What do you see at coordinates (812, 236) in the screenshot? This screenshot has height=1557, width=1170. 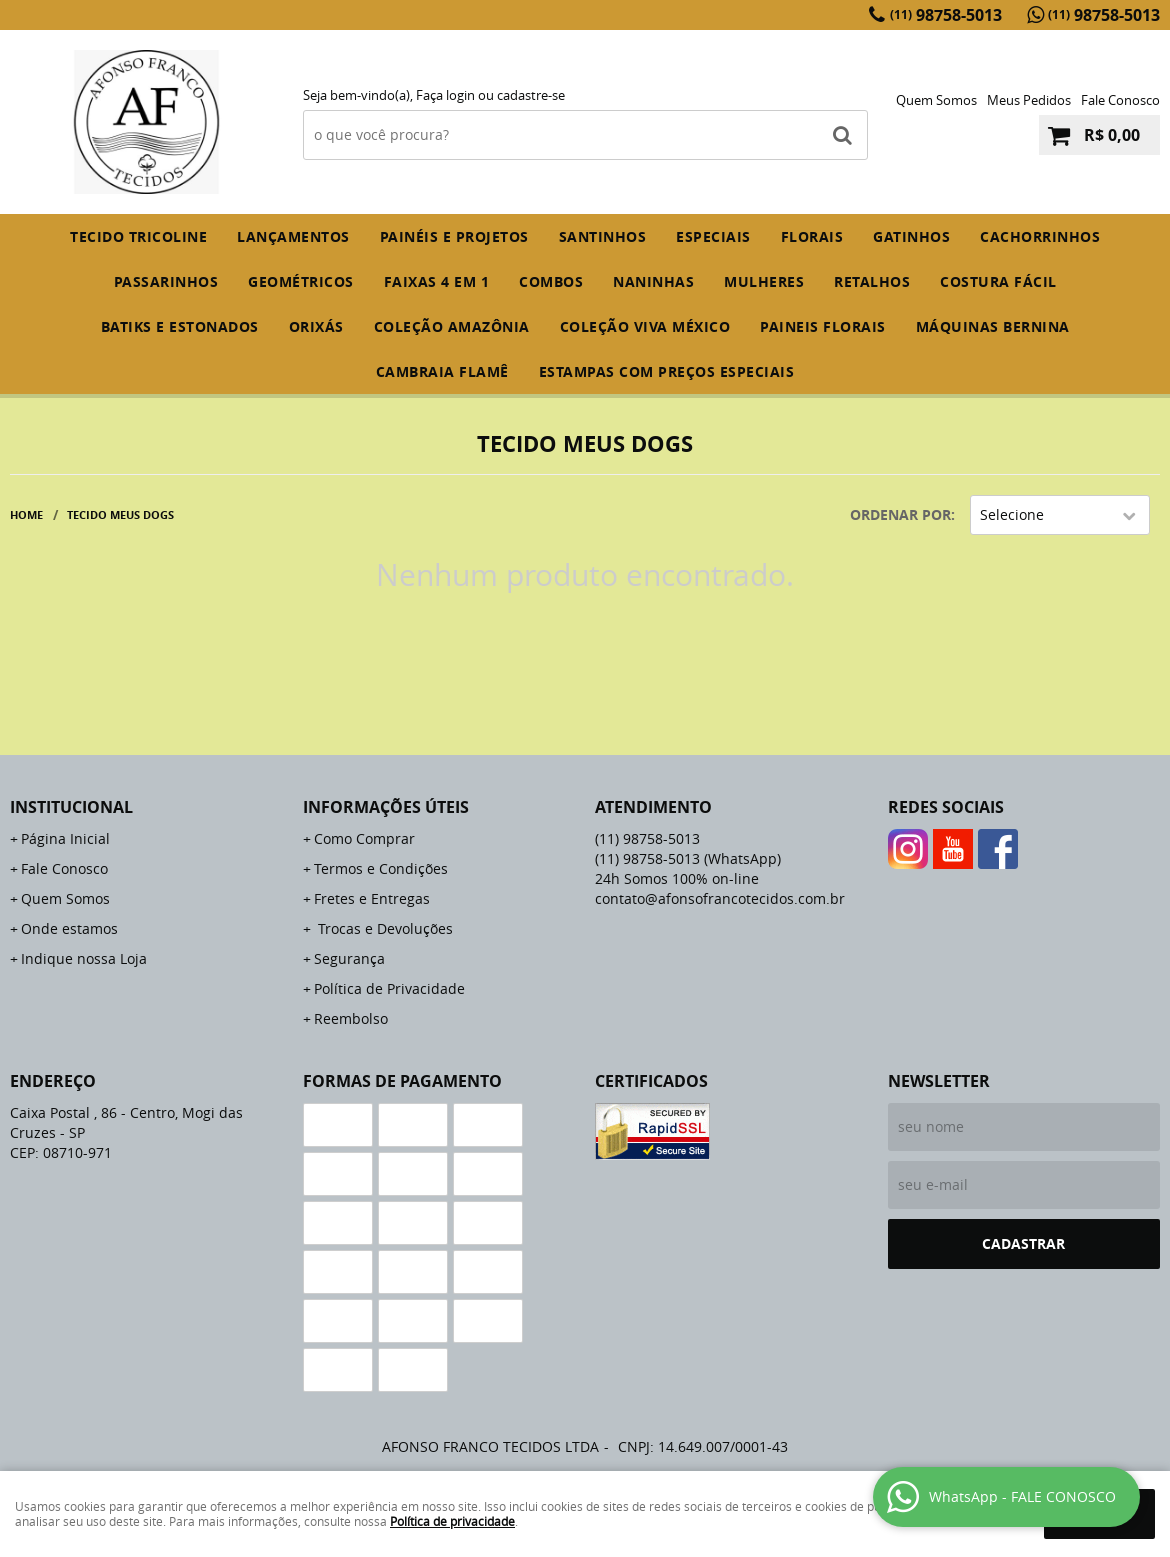 I see `FLORAIS` at bounding box center [812, 236].